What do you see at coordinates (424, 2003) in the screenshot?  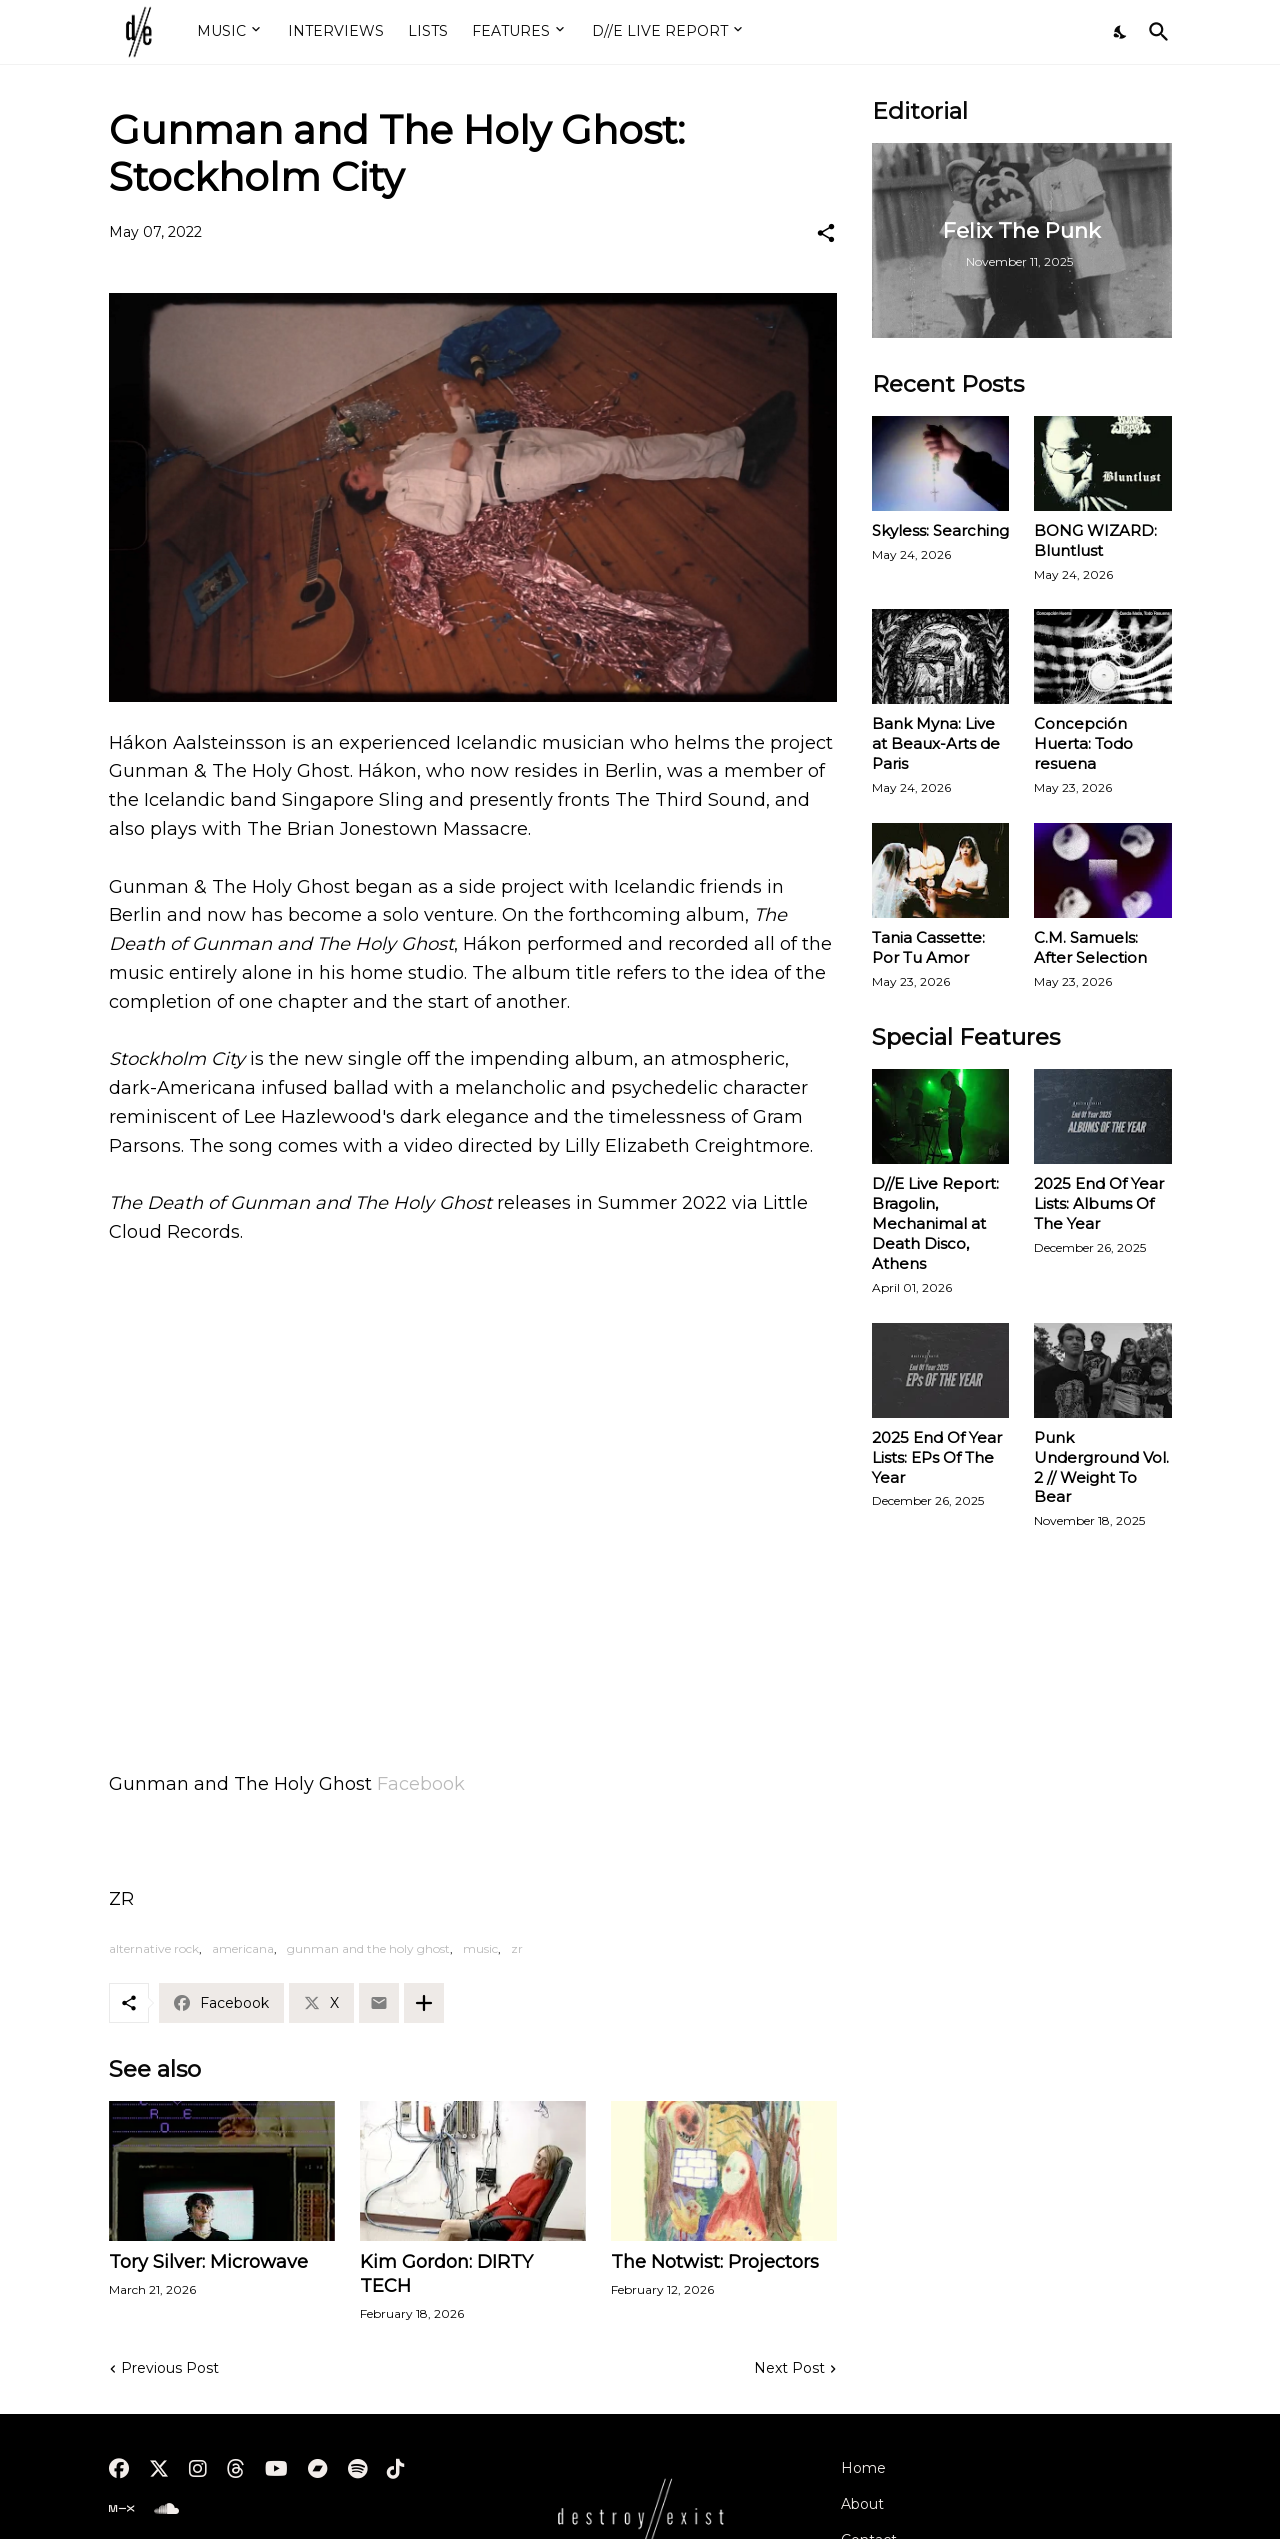 I see `[Show more]` at bounding box center [424, 2003].